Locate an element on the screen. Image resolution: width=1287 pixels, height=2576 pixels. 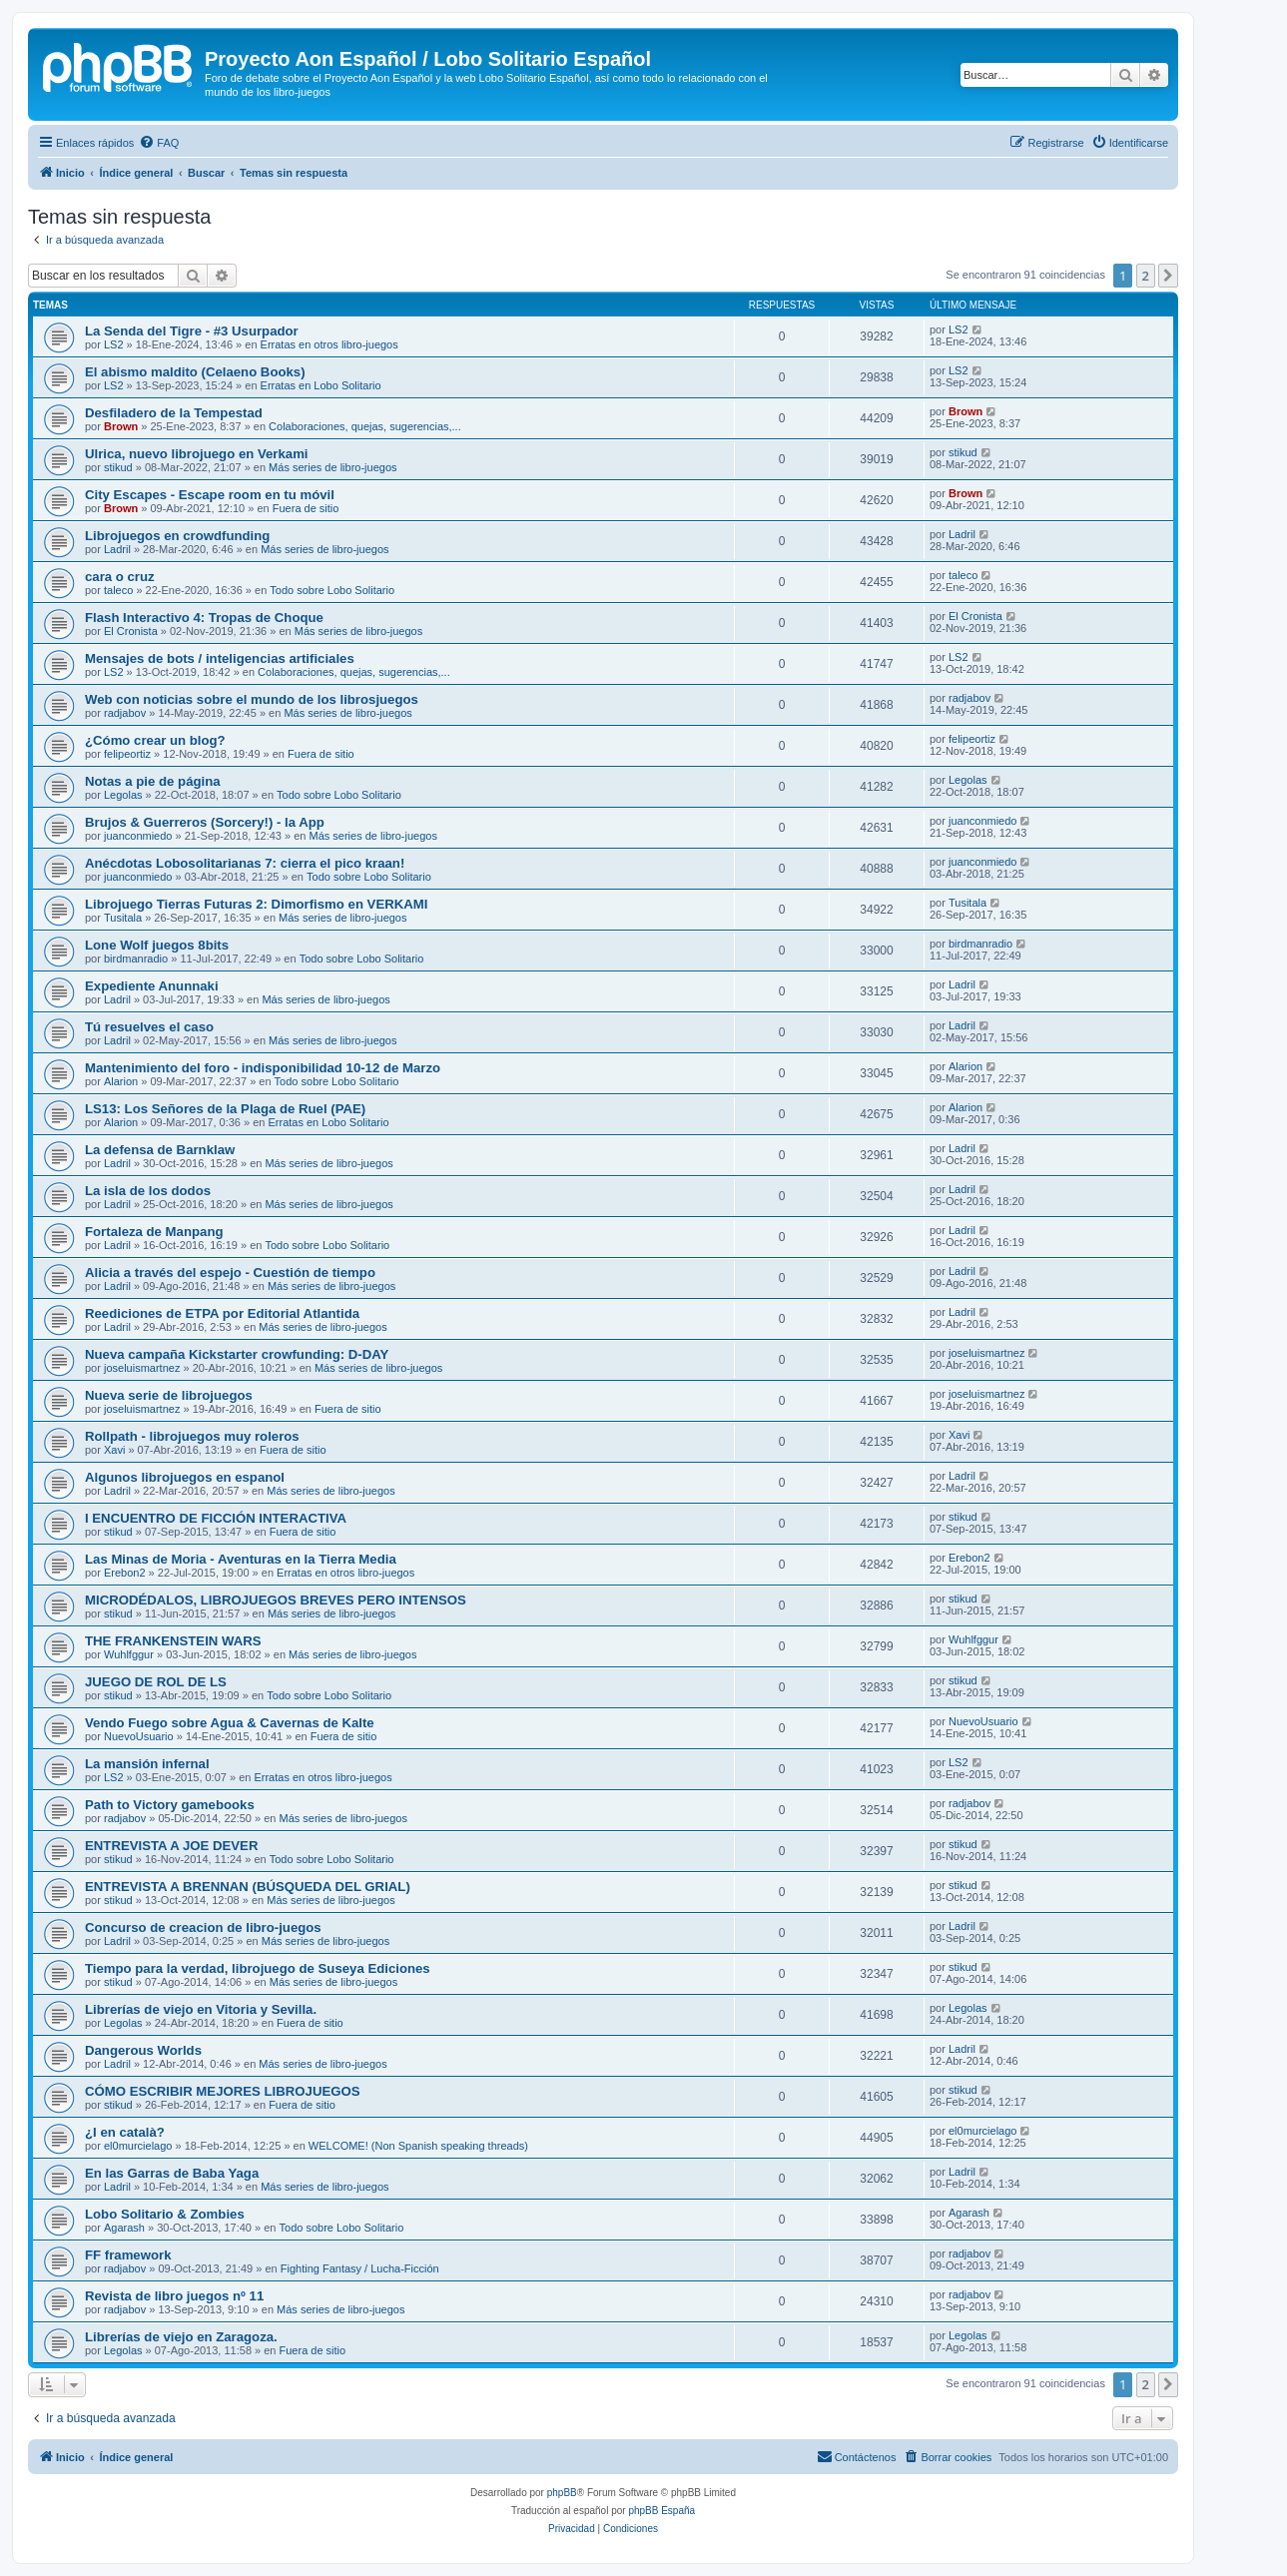
Notas a pie de página is located at coordinates (153, 781).